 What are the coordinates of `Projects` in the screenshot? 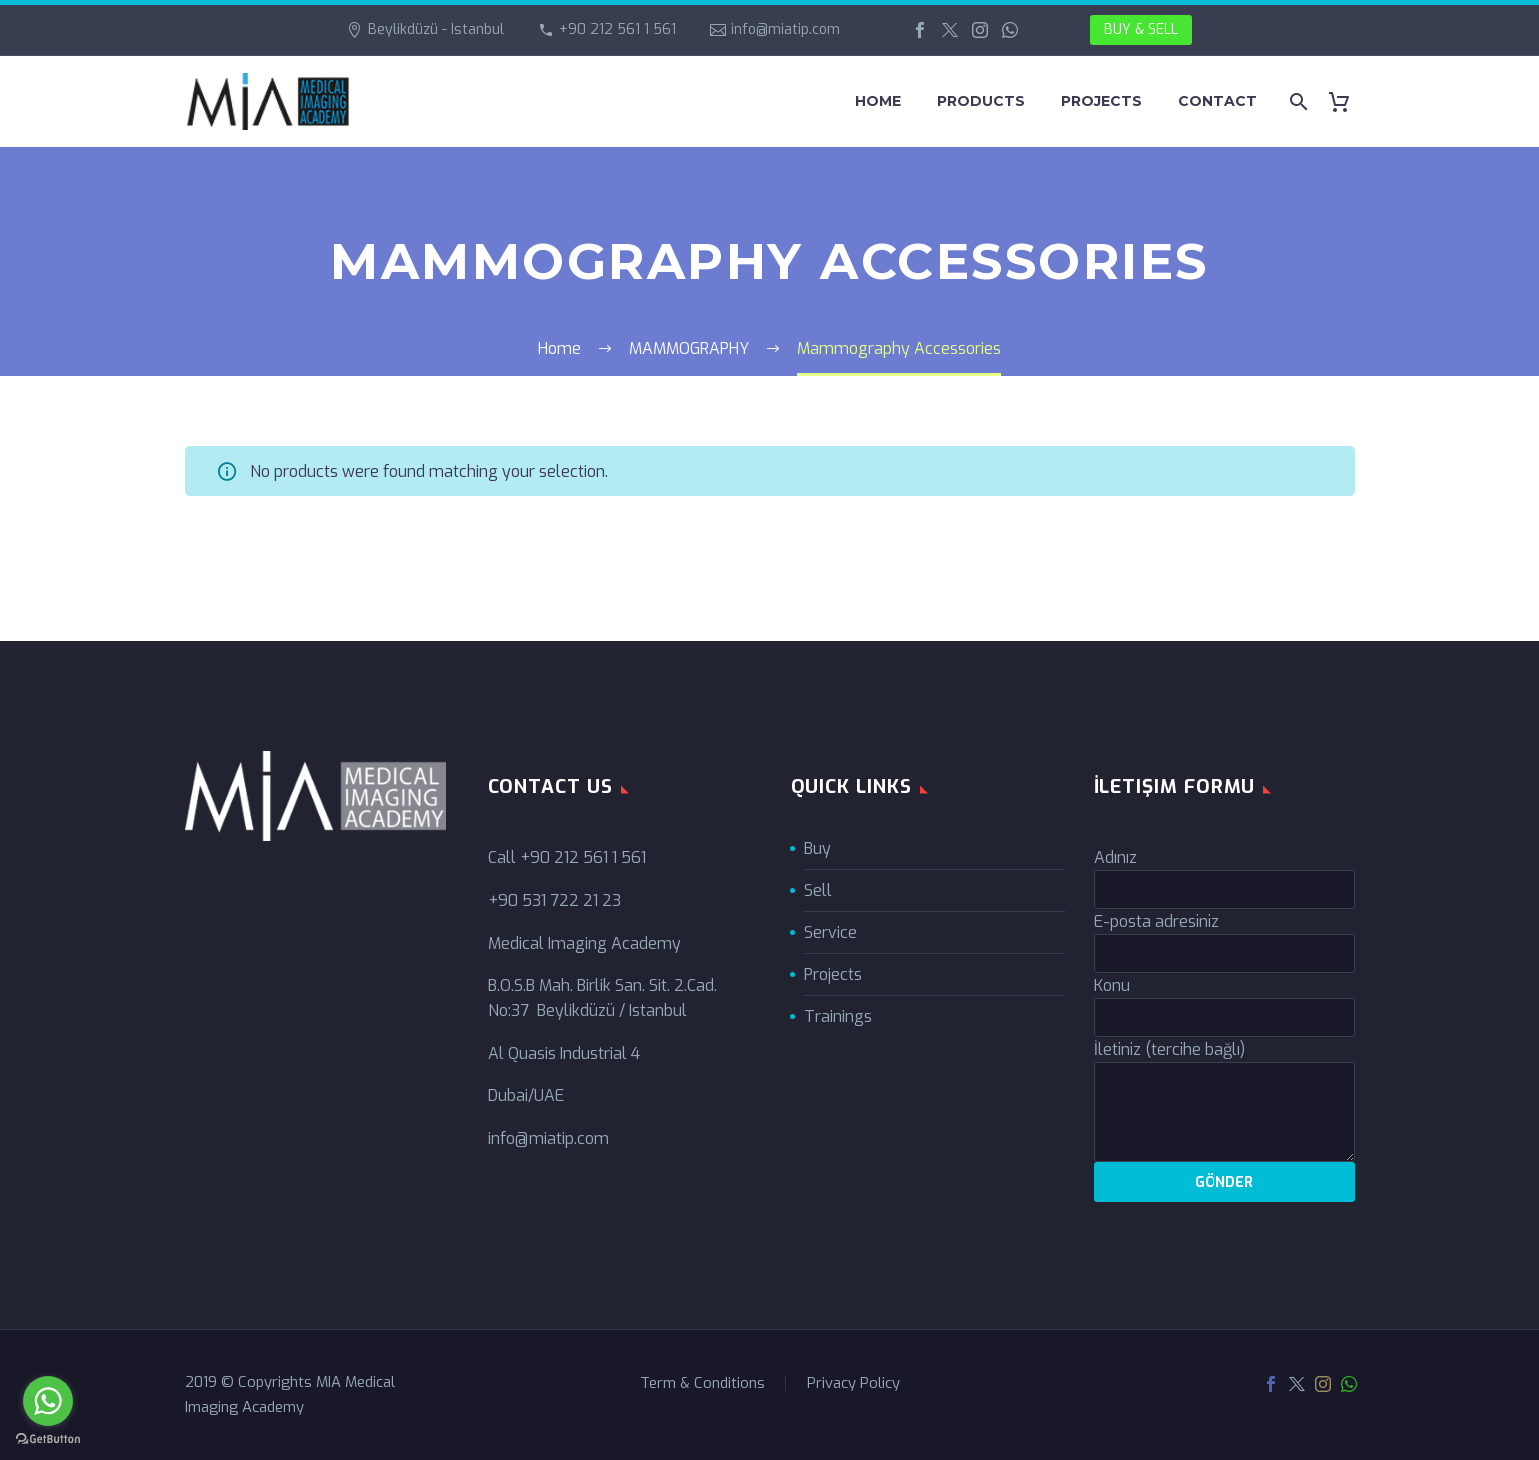 It's located at (833, 974).